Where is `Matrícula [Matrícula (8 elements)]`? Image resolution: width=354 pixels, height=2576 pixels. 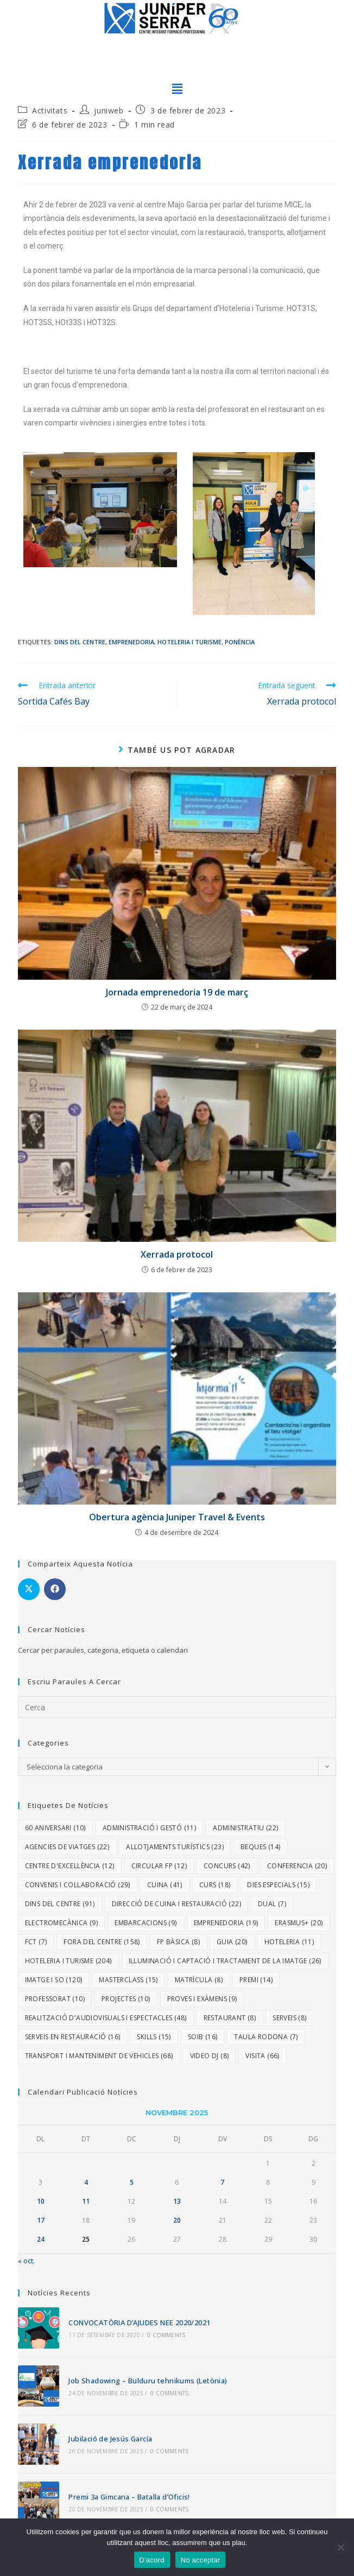
Matrícula [Matrícula (8 elements)] is located at coordinates (199, 1979).